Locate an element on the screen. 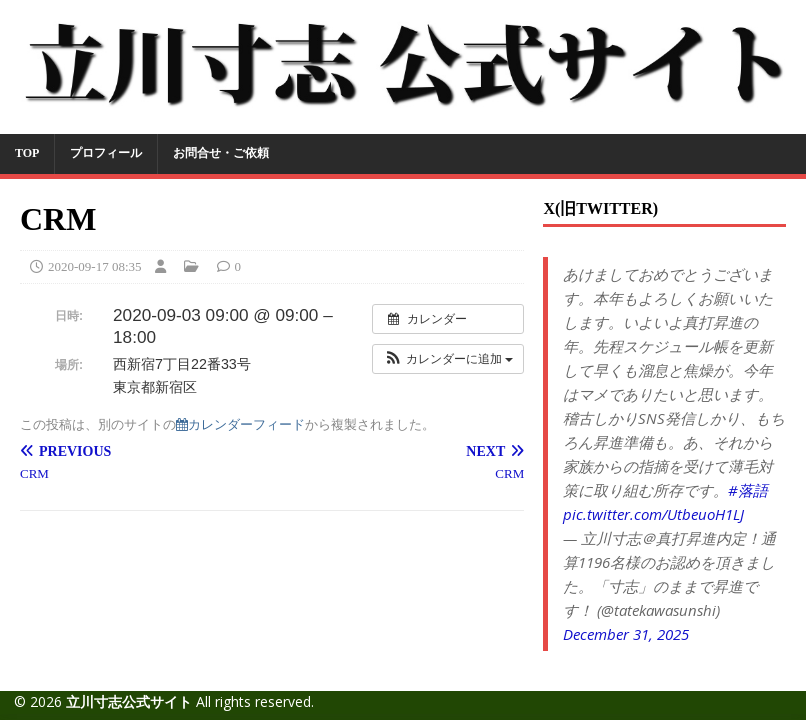  pic.twitter.com/UtbeuoH1LJ is located at coordinates (653, 514).